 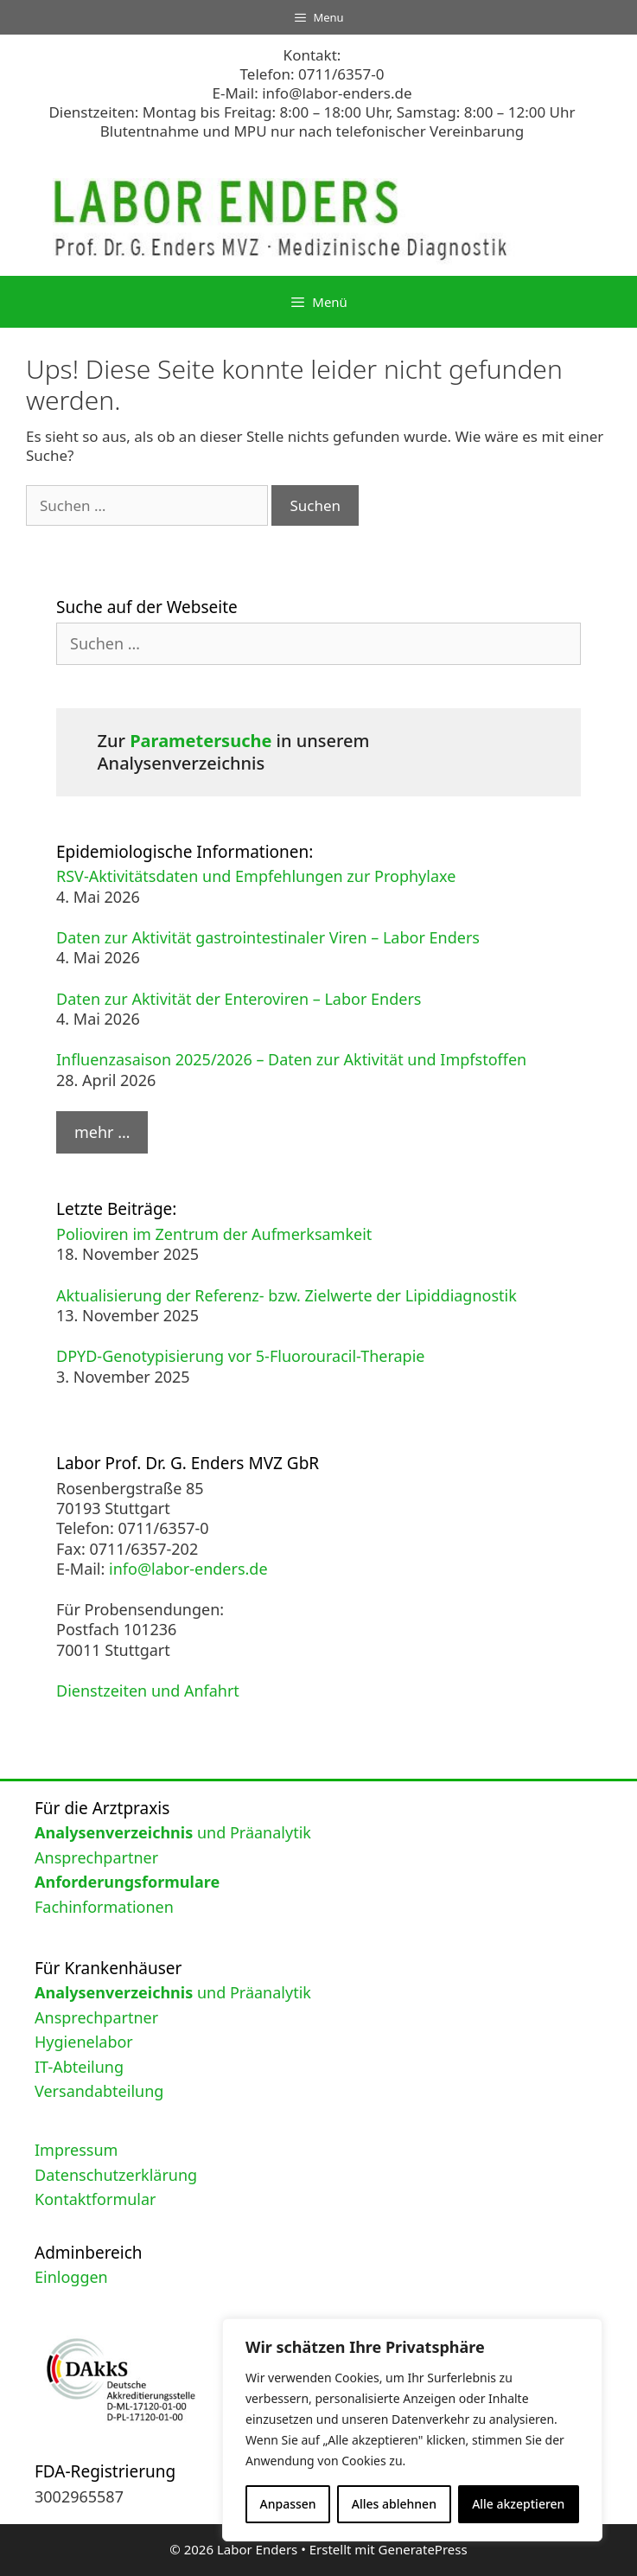 What do you see at coordinates (200, 740) in the screenshot?
I see `Parametersuche` at bounding box center [200, 740].